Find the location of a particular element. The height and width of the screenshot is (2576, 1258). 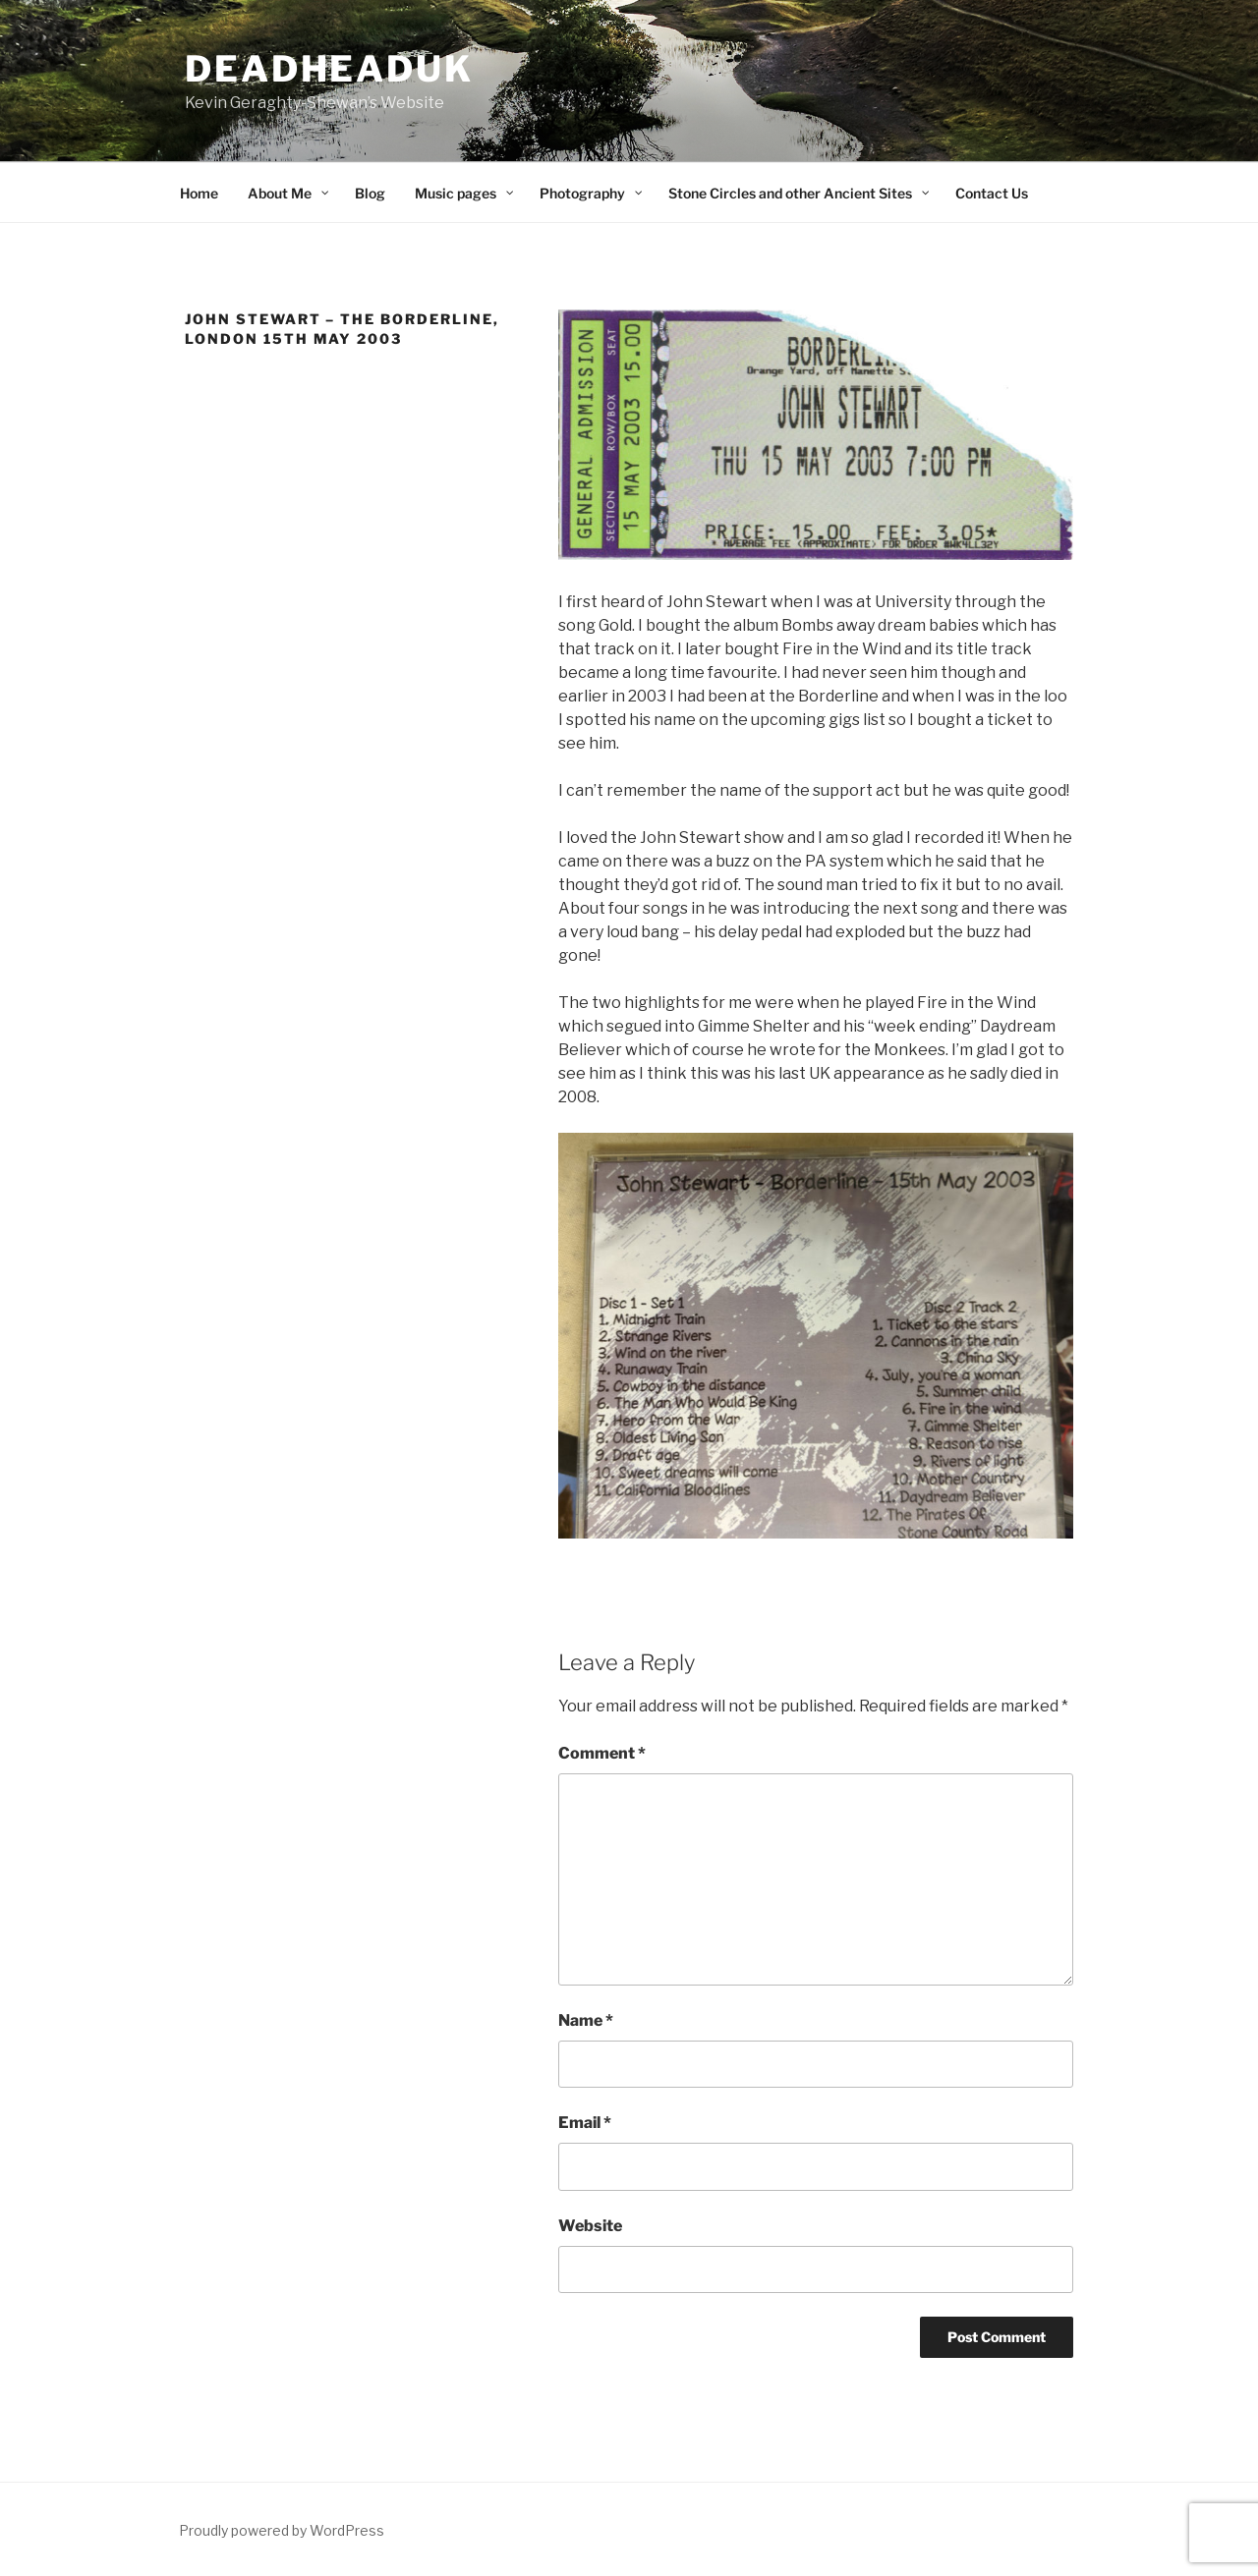

deadheaduk is located at coordinates (329, 68).